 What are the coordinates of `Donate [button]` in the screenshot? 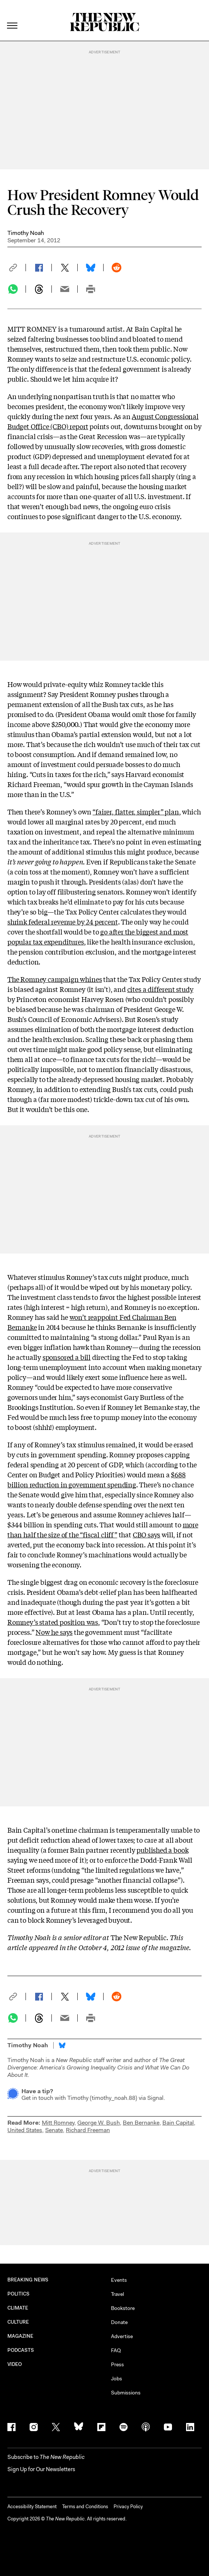 It's located at (119, 2322).